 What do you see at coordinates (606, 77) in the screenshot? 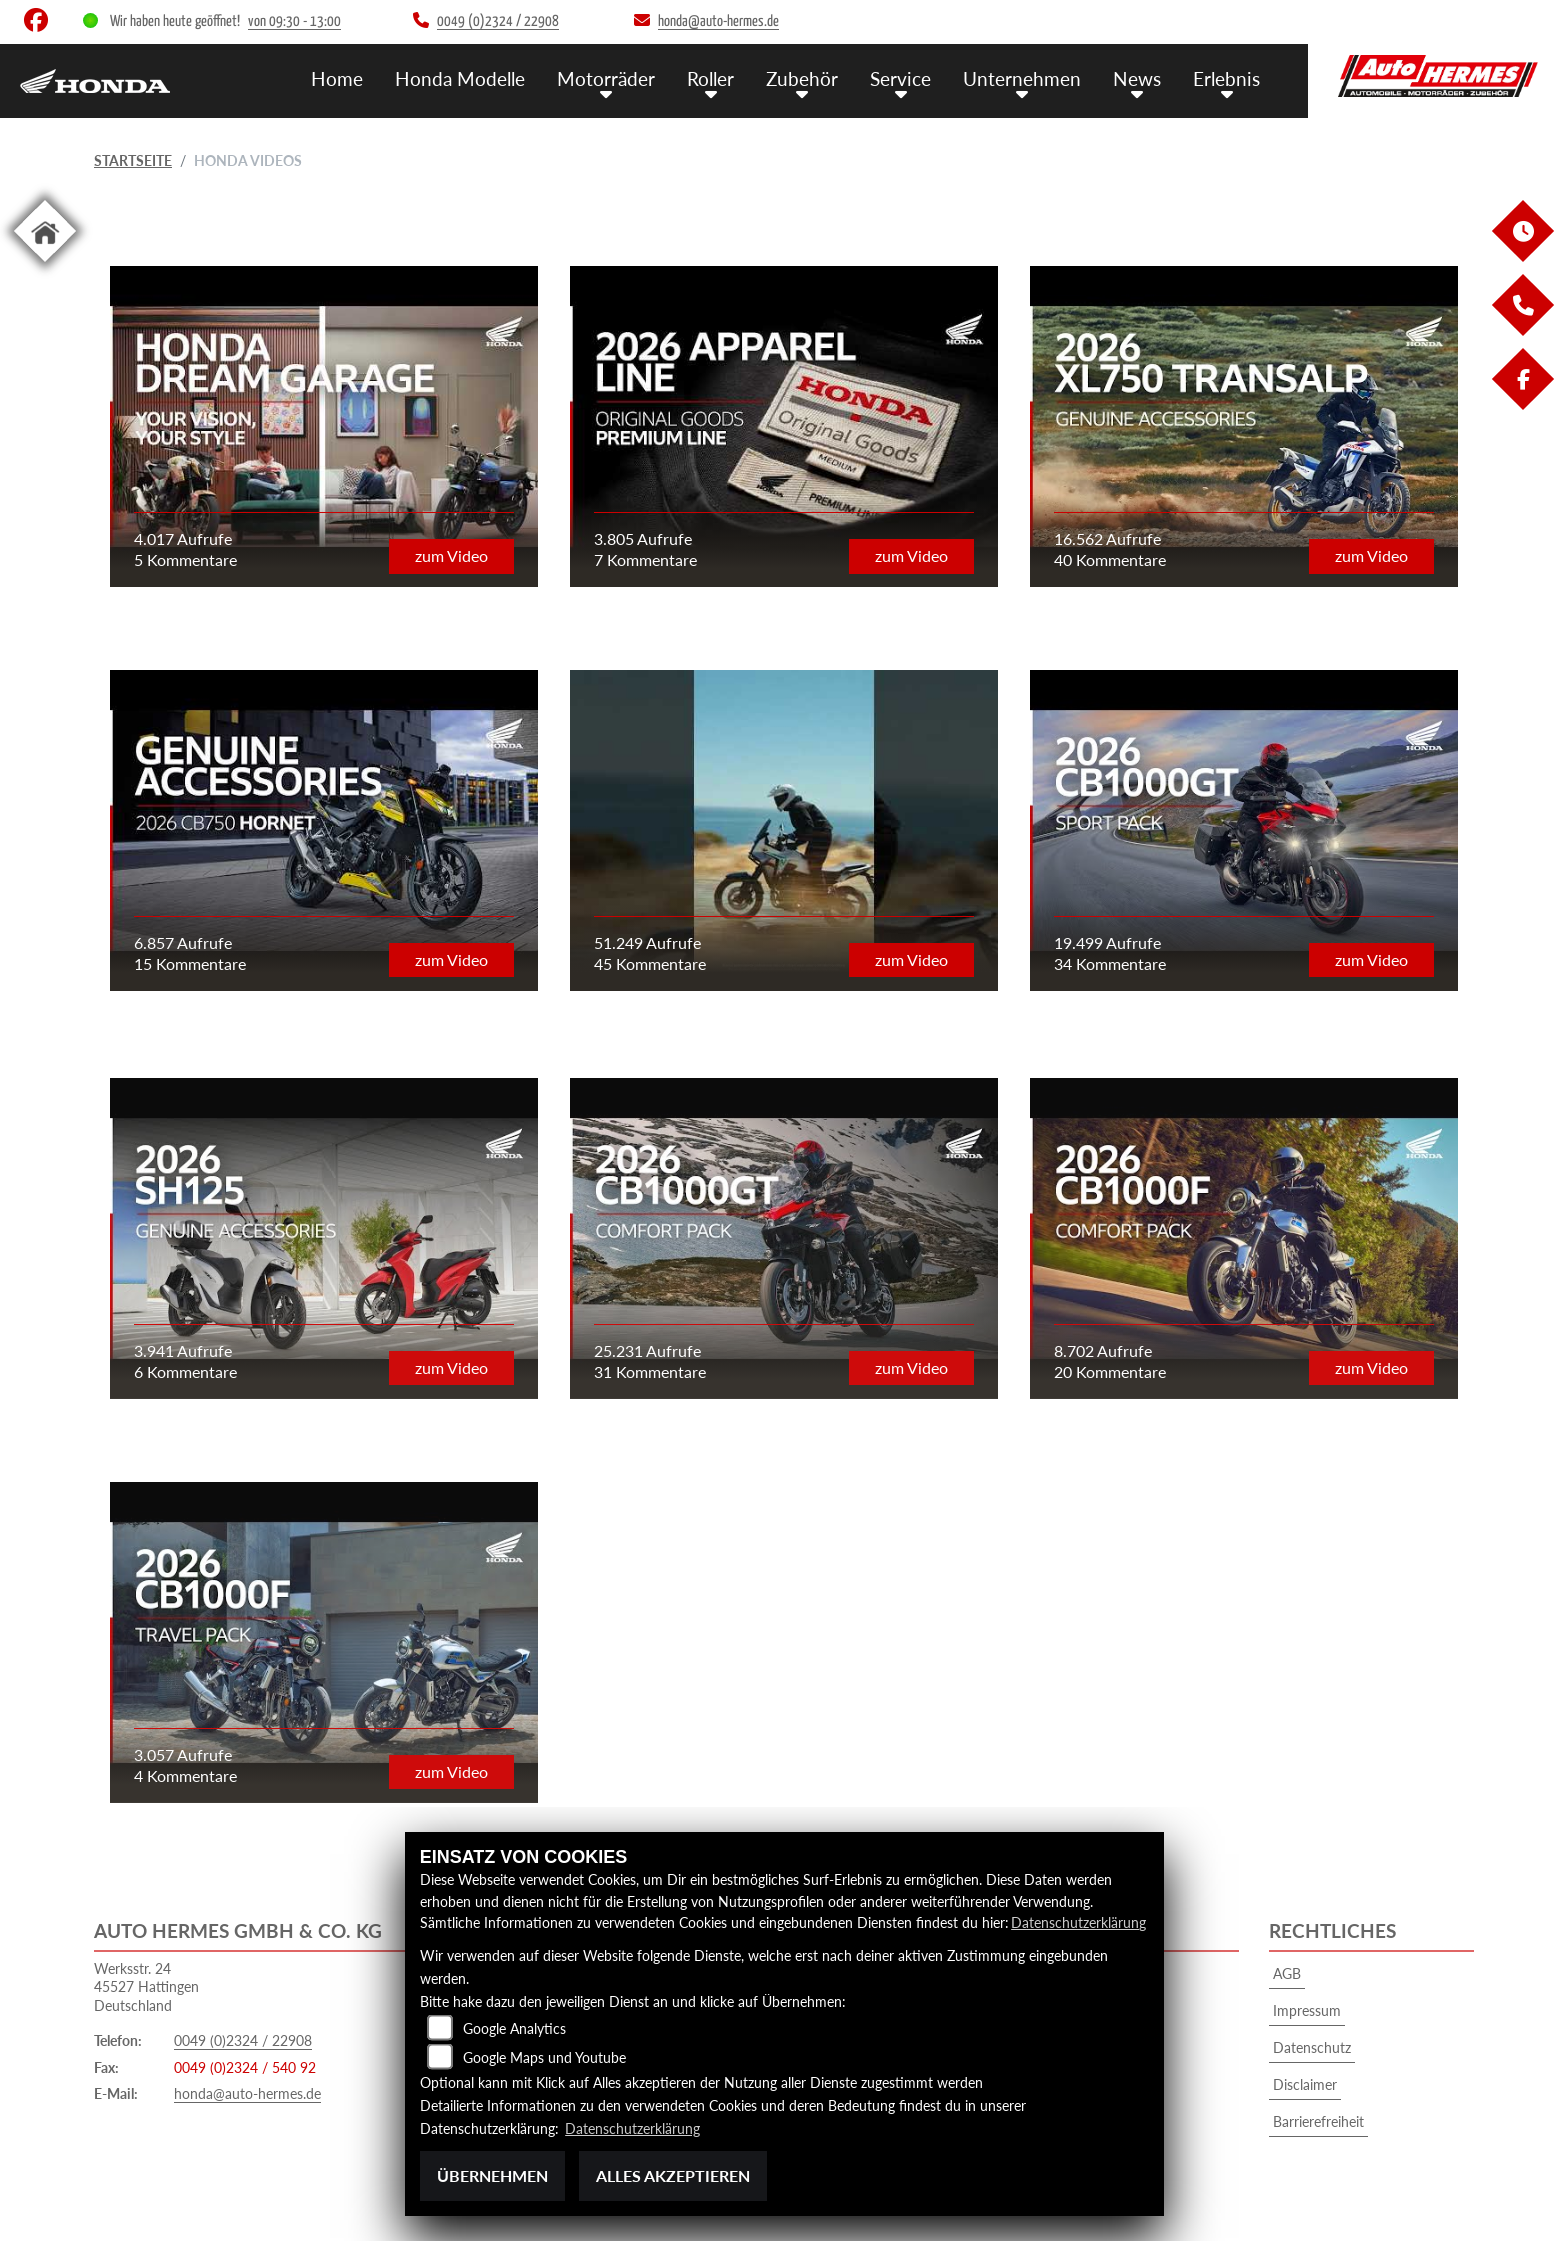
I see `Motorräder` at bounding box center [606, 77].